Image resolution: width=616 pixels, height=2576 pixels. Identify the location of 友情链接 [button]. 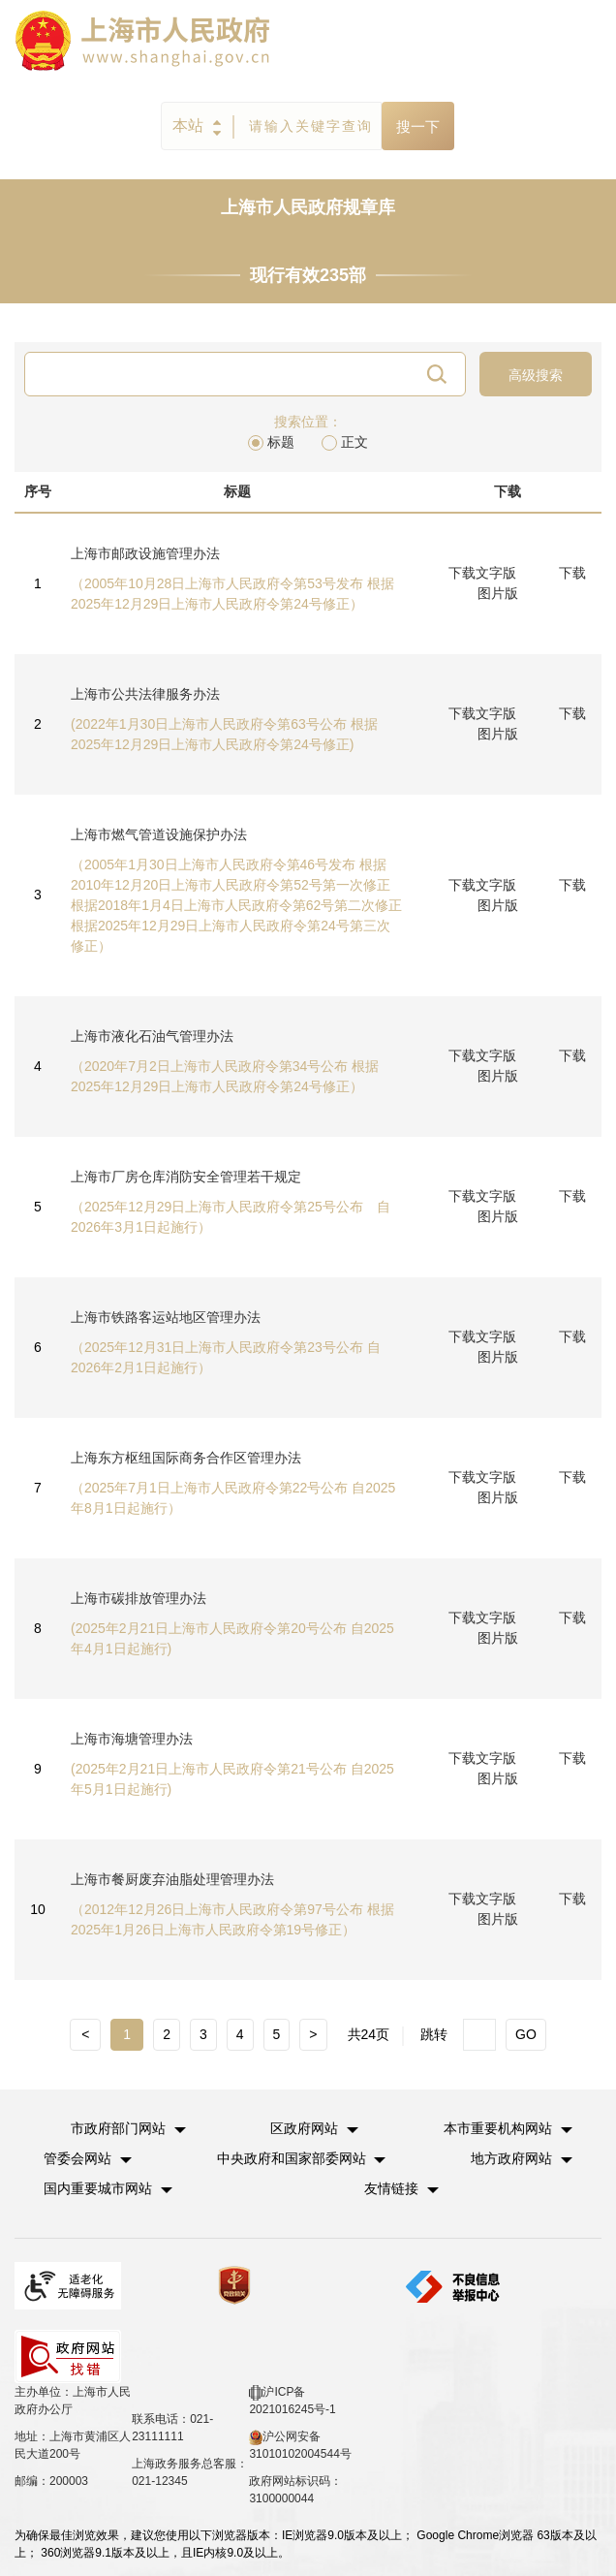
(401, 2188).